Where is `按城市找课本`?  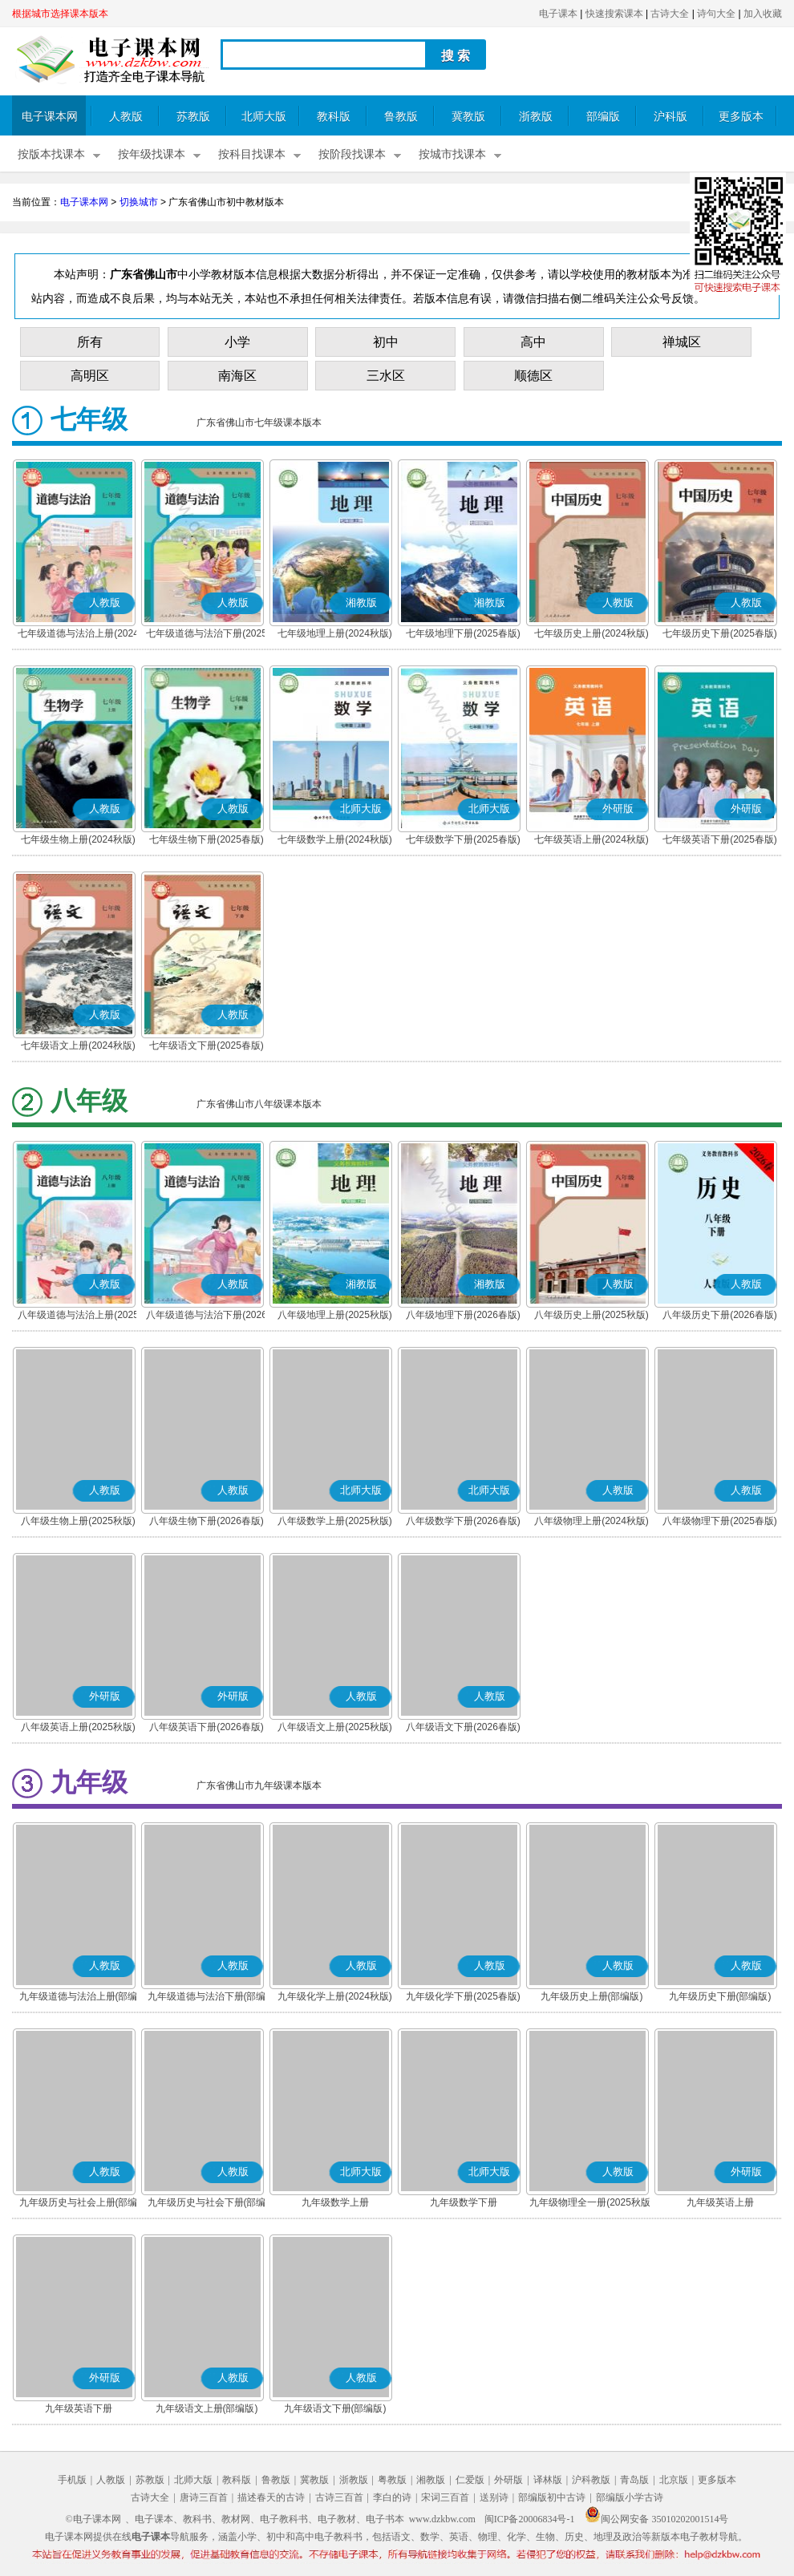
按城市找课本 is located at coordinates (452, 154).